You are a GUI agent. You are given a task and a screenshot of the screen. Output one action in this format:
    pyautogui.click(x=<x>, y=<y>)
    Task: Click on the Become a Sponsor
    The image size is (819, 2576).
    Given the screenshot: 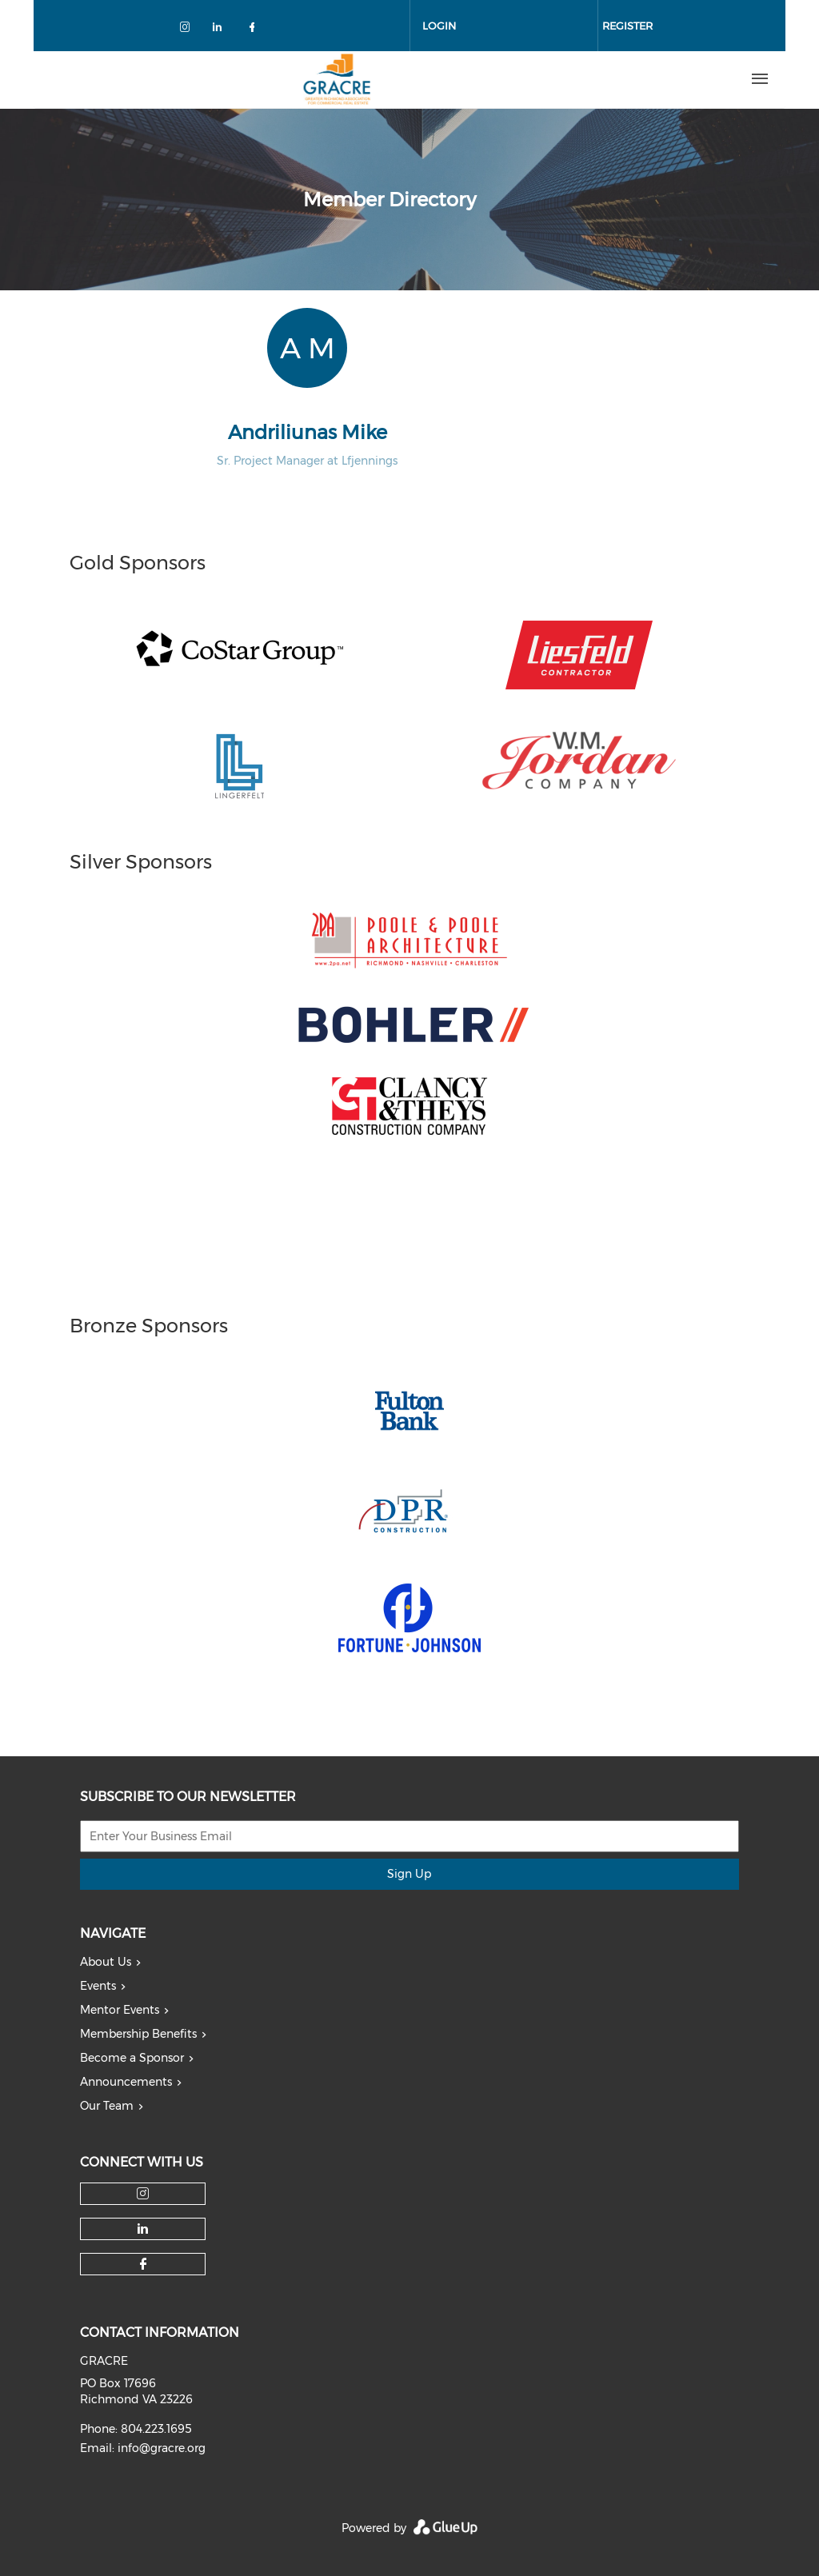 What is the action you would take?
    pyautogui.click(x=132, y=2058)
    